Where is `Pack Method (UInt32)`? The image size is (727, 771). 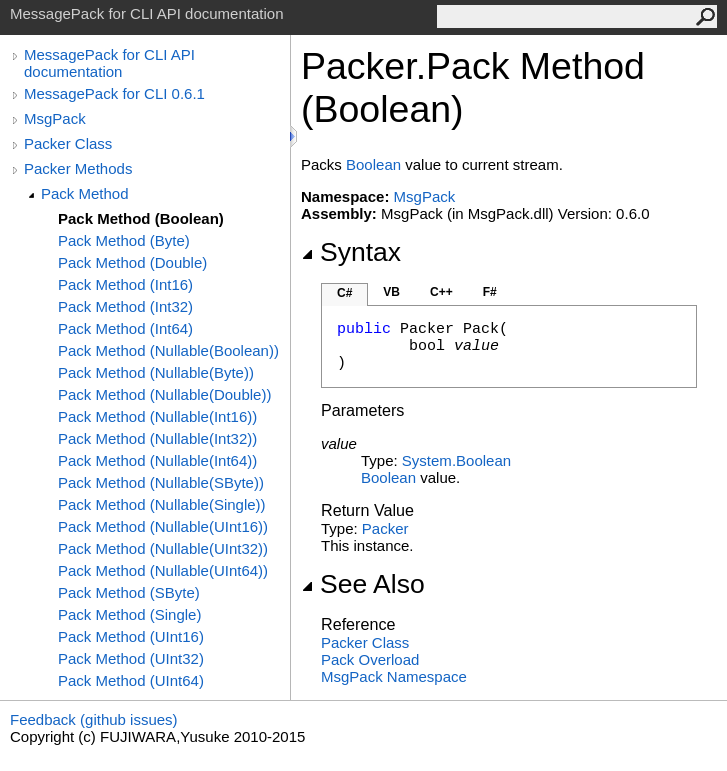 Pack Method (UInt32) is located at coordinates (131, 658).